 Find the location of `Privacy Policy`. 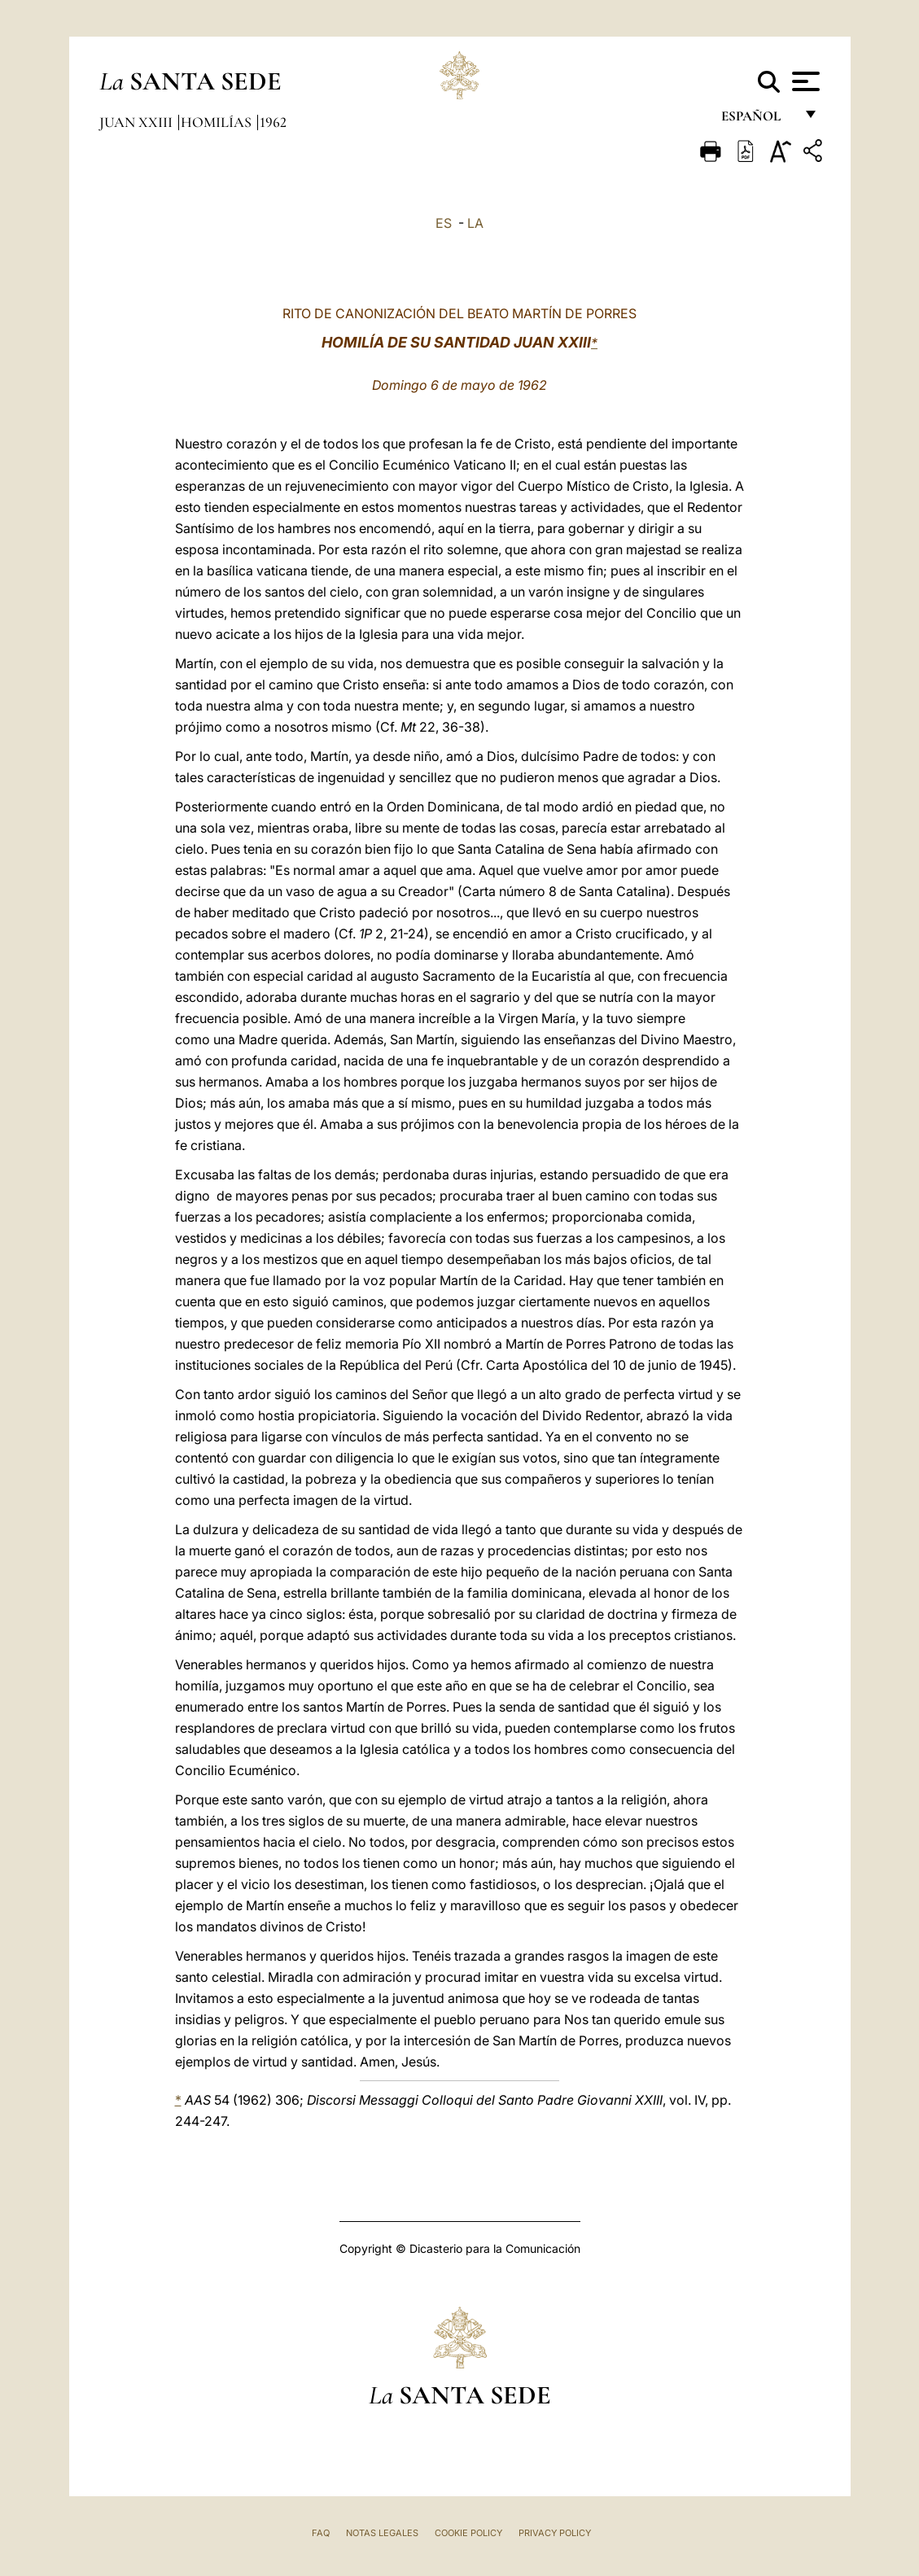

Privacy Policy is located at coordinates (555, 2533).